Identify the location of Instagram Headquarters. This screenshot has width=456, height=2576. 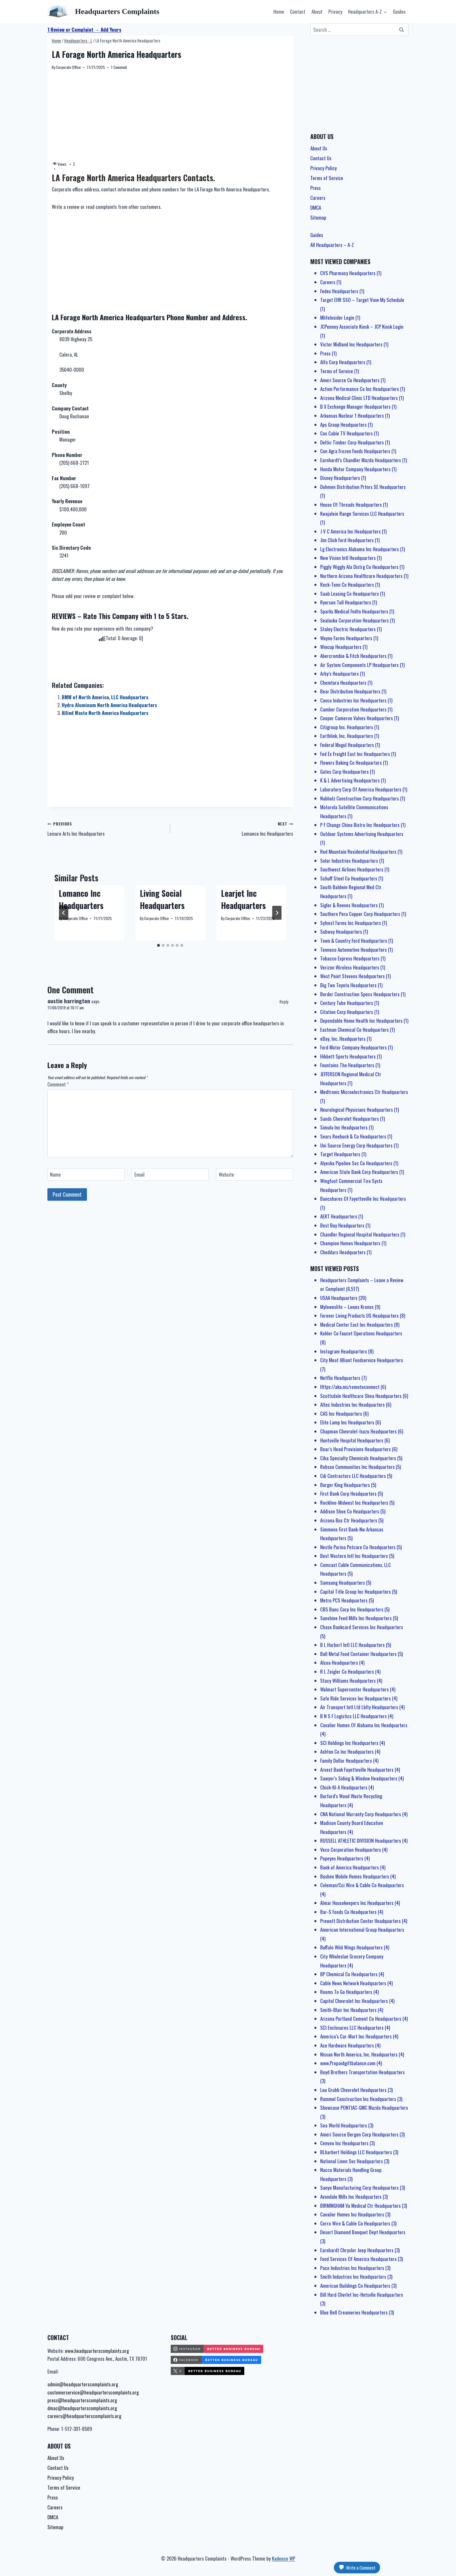
(343, 1351).